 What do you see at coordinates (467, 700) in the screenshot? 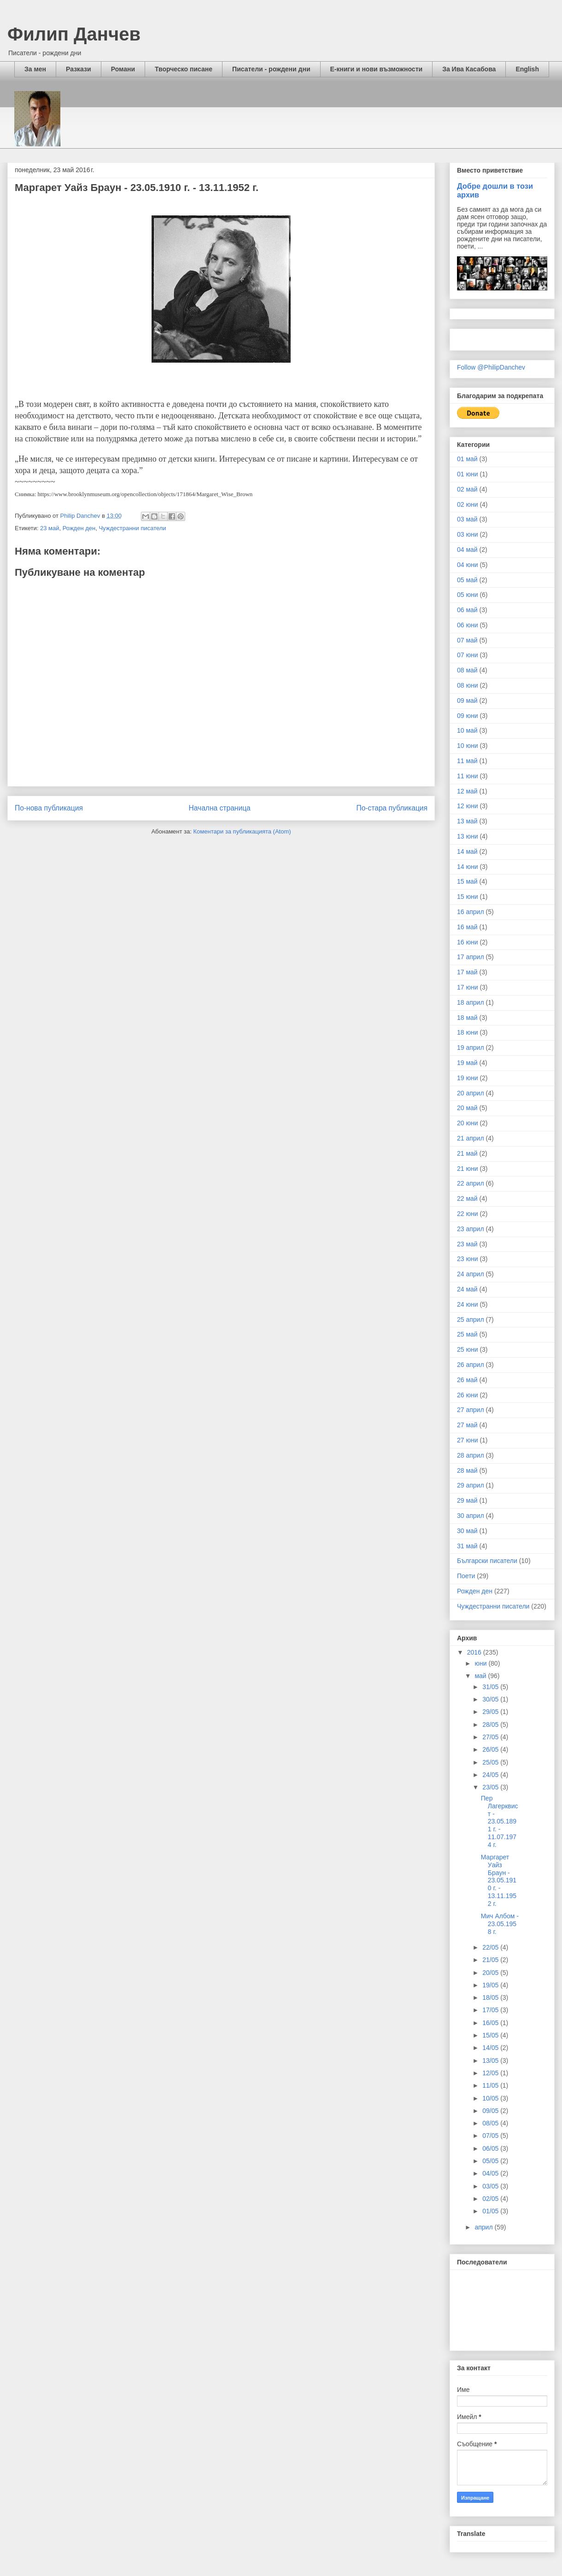
I see `09 май` at bounding box center [467, 700].